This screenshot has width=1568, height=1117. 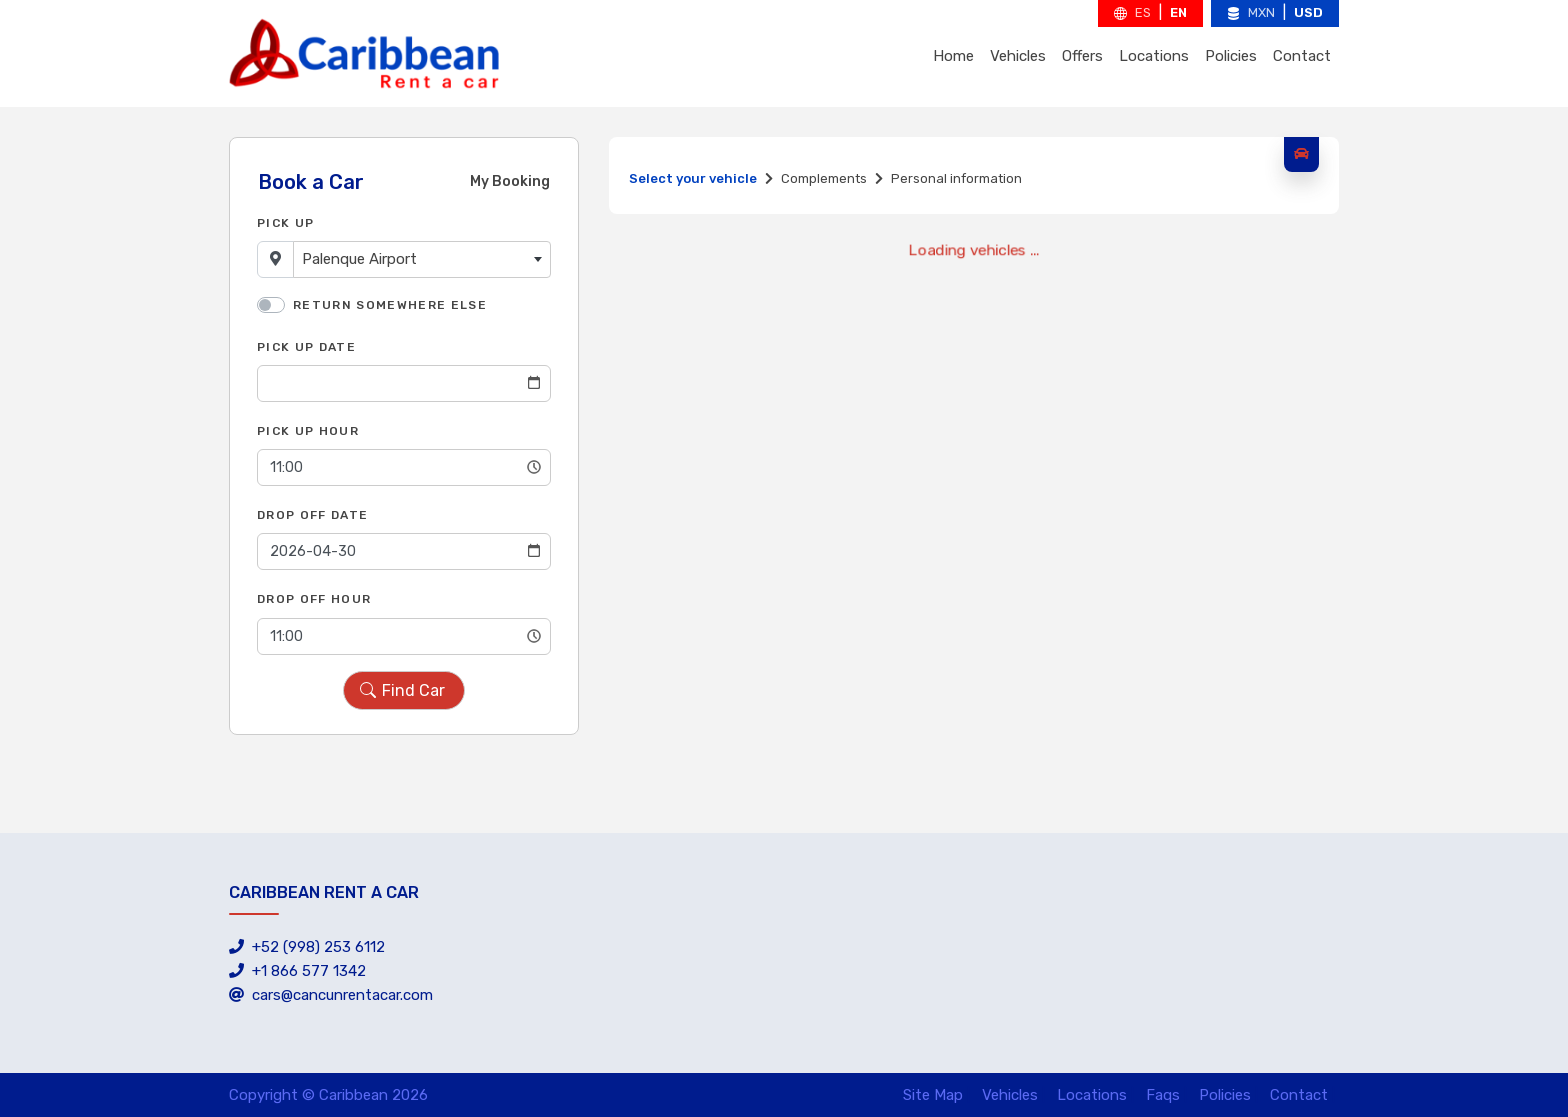 What do you see at coordinates (693, 178) in the screenshot?
I see `Select your vehicle` at bounding box center [693, 178].